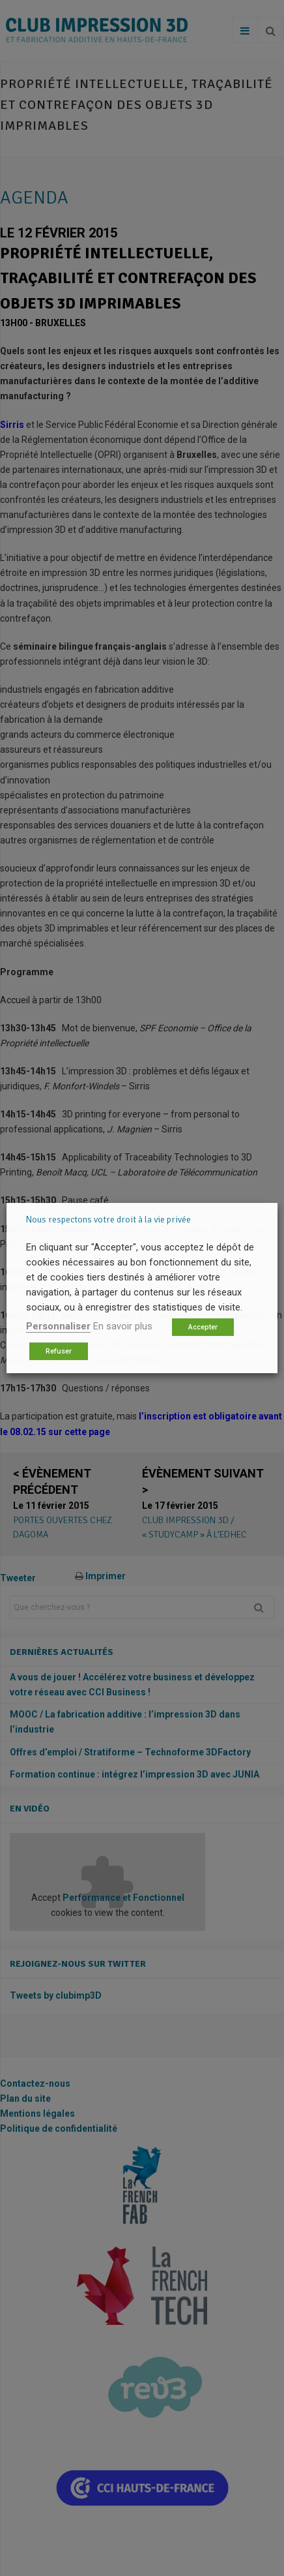 This screenshot has height=2576, width=284. What do you see at coordinates (58, 1326) in the screenshot?
I see `Personnaliser [button]` at bounding box center [58, 1326].